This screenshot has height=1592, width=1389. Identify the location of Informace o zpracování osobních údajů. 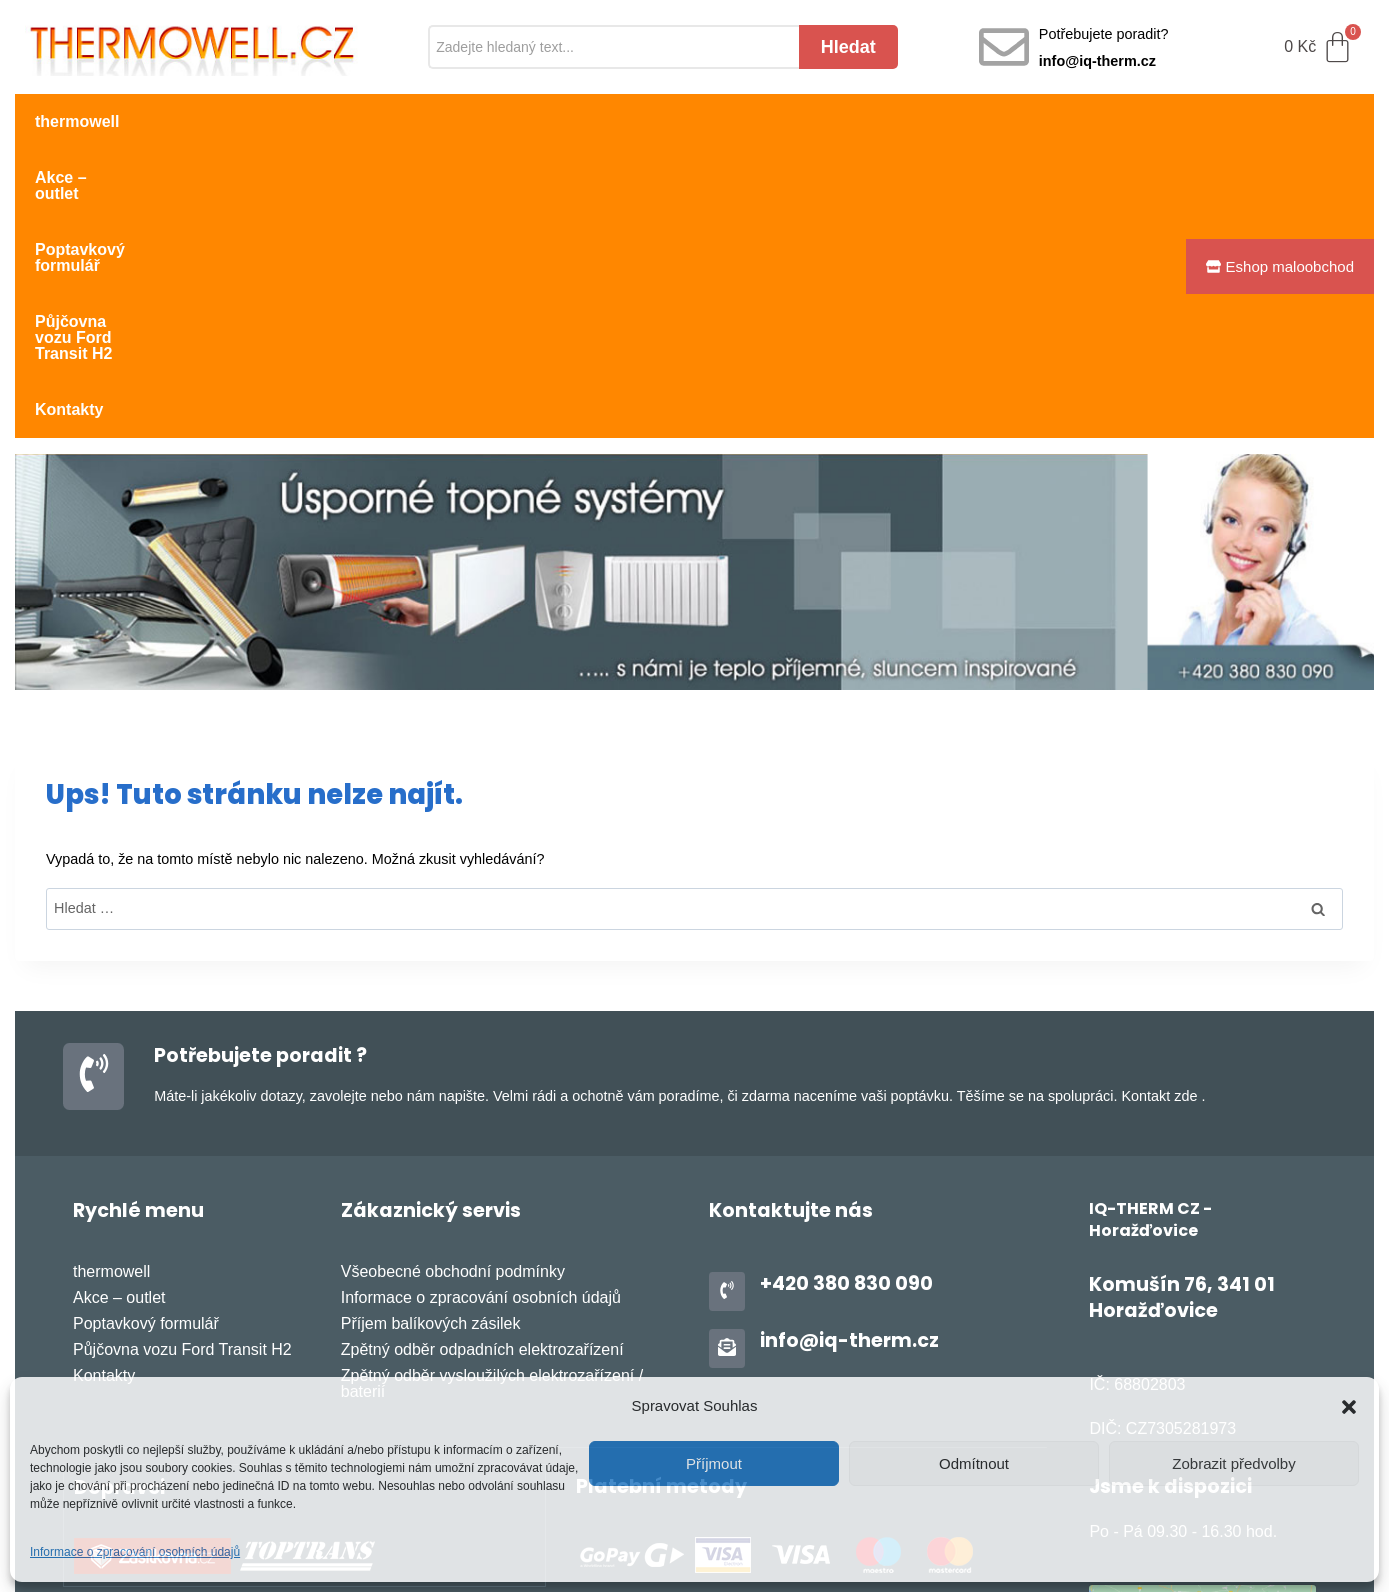
(135, 1552).